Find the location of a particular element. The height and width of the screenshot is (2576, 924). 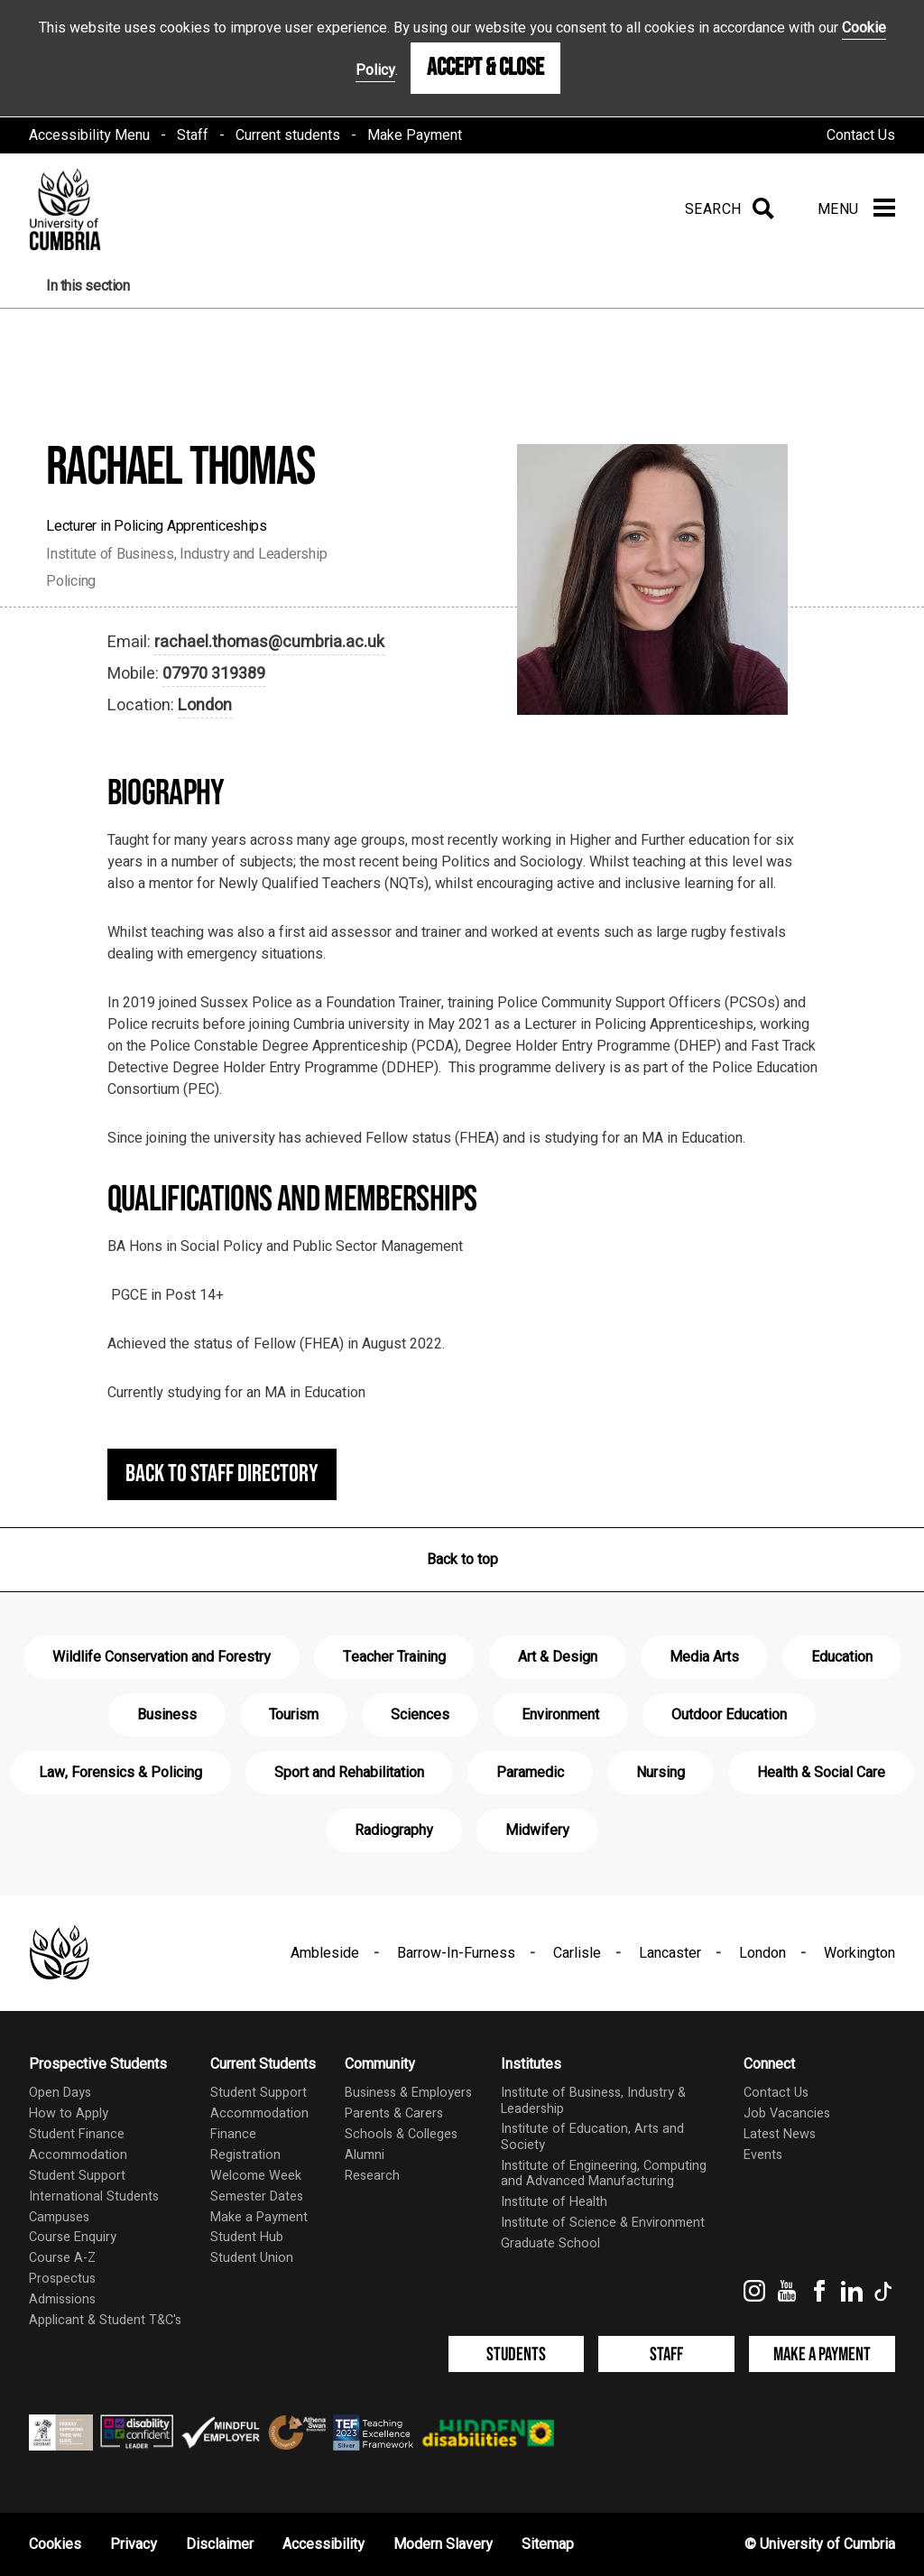

Parents & Carers is located at coordinates (394, 2113).